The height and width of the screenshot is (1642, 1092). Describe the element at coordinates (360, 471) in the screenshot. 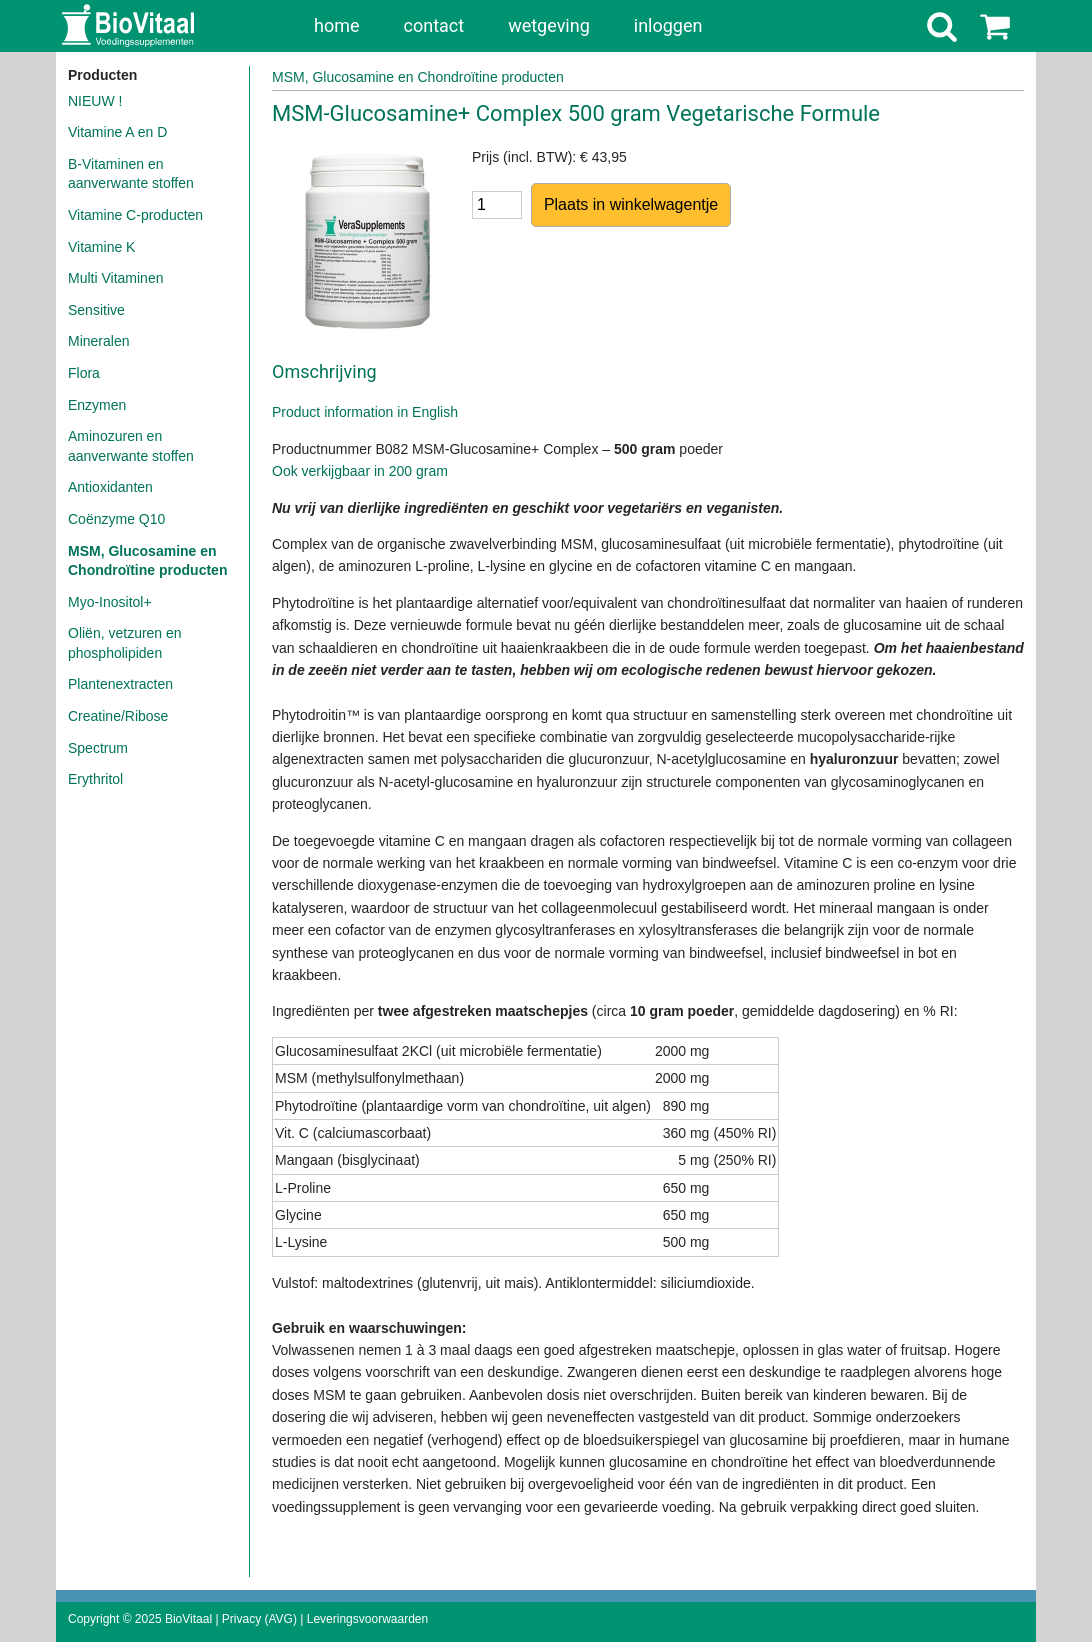

I see `Ook verkijgbaar in 200 gram` at that location.